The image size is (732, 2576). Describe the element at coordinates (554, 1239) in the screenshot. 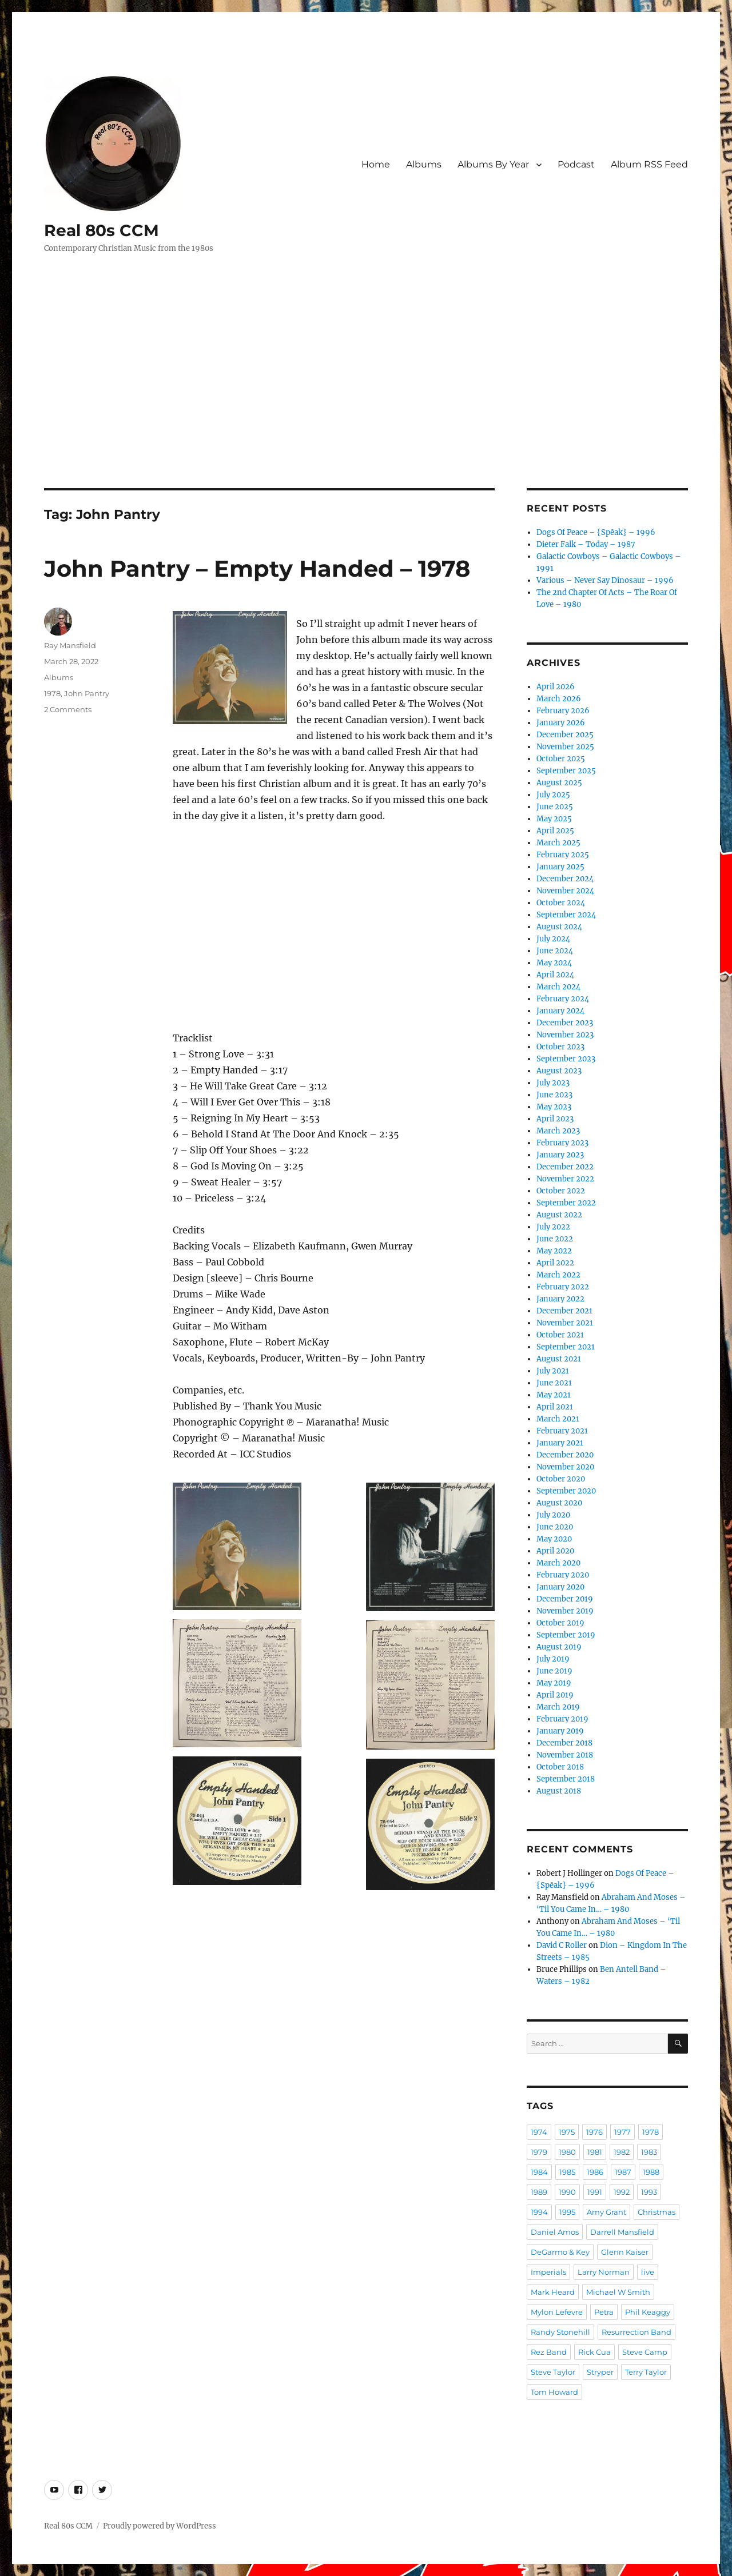

I see `June 2022` at that location.